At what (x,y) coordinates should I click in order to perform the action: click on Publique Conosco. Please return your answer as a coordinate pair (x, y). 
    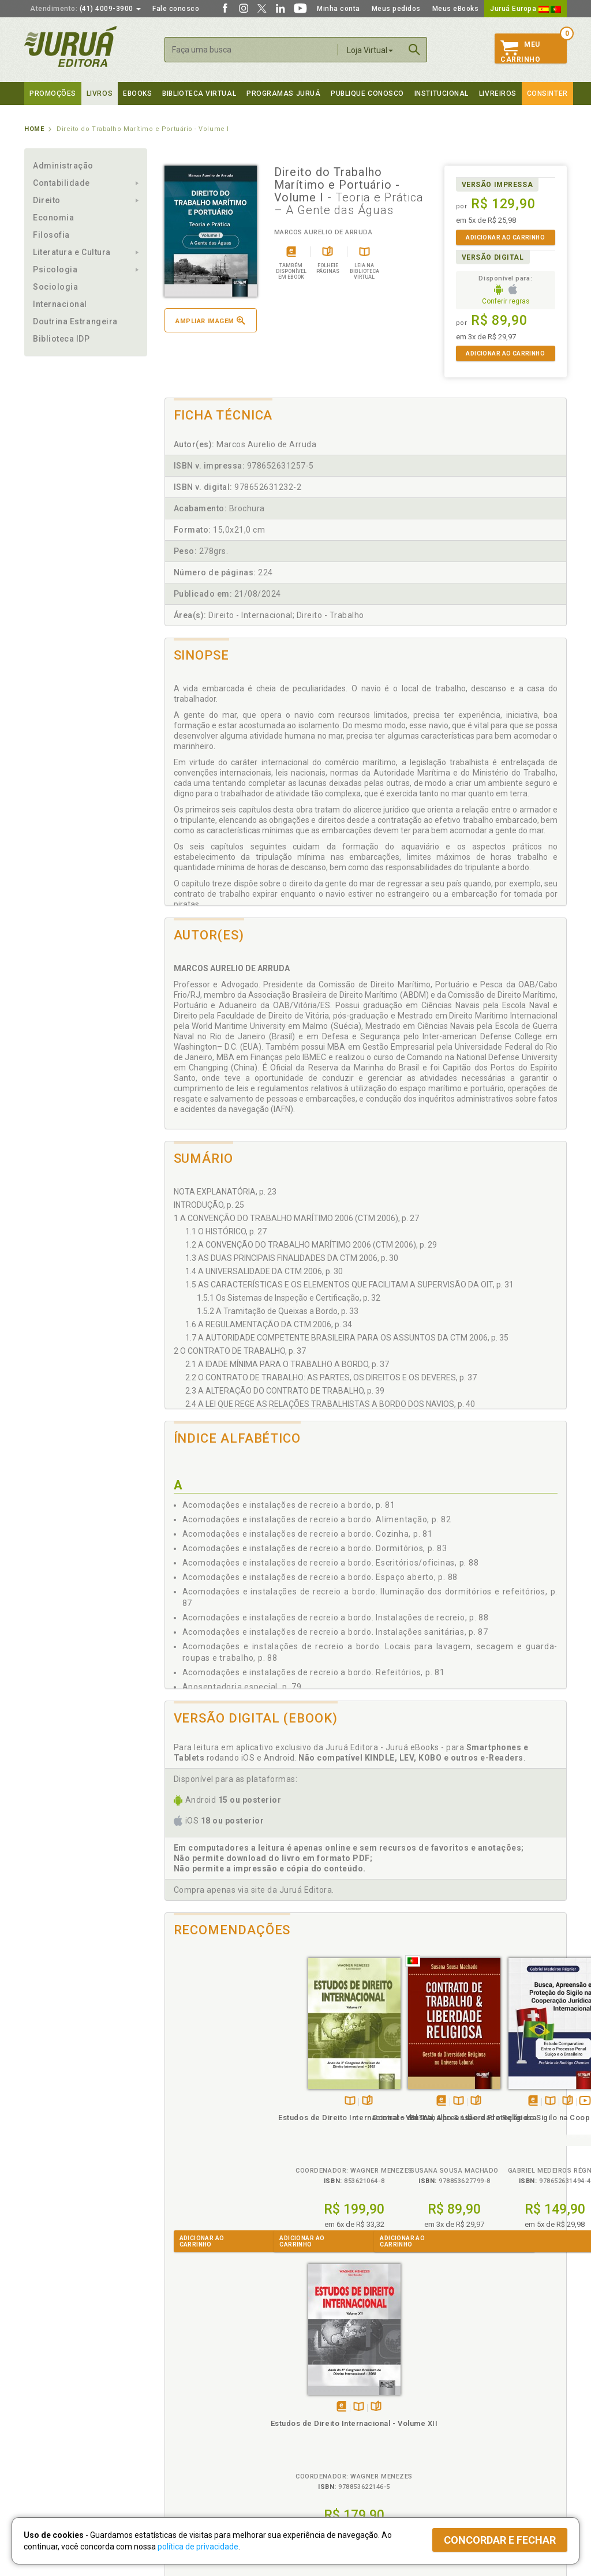
    Looking at the image, I should click on (367, 93).